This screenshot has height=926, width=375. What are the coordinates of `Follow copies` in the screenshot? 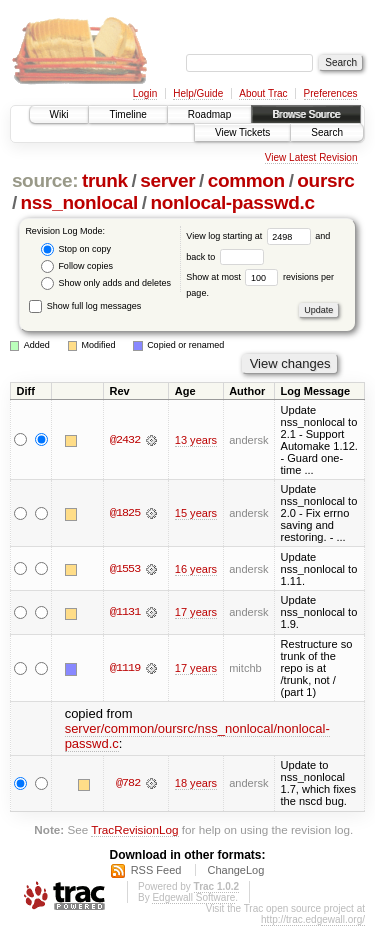 It's located at (77, 266).